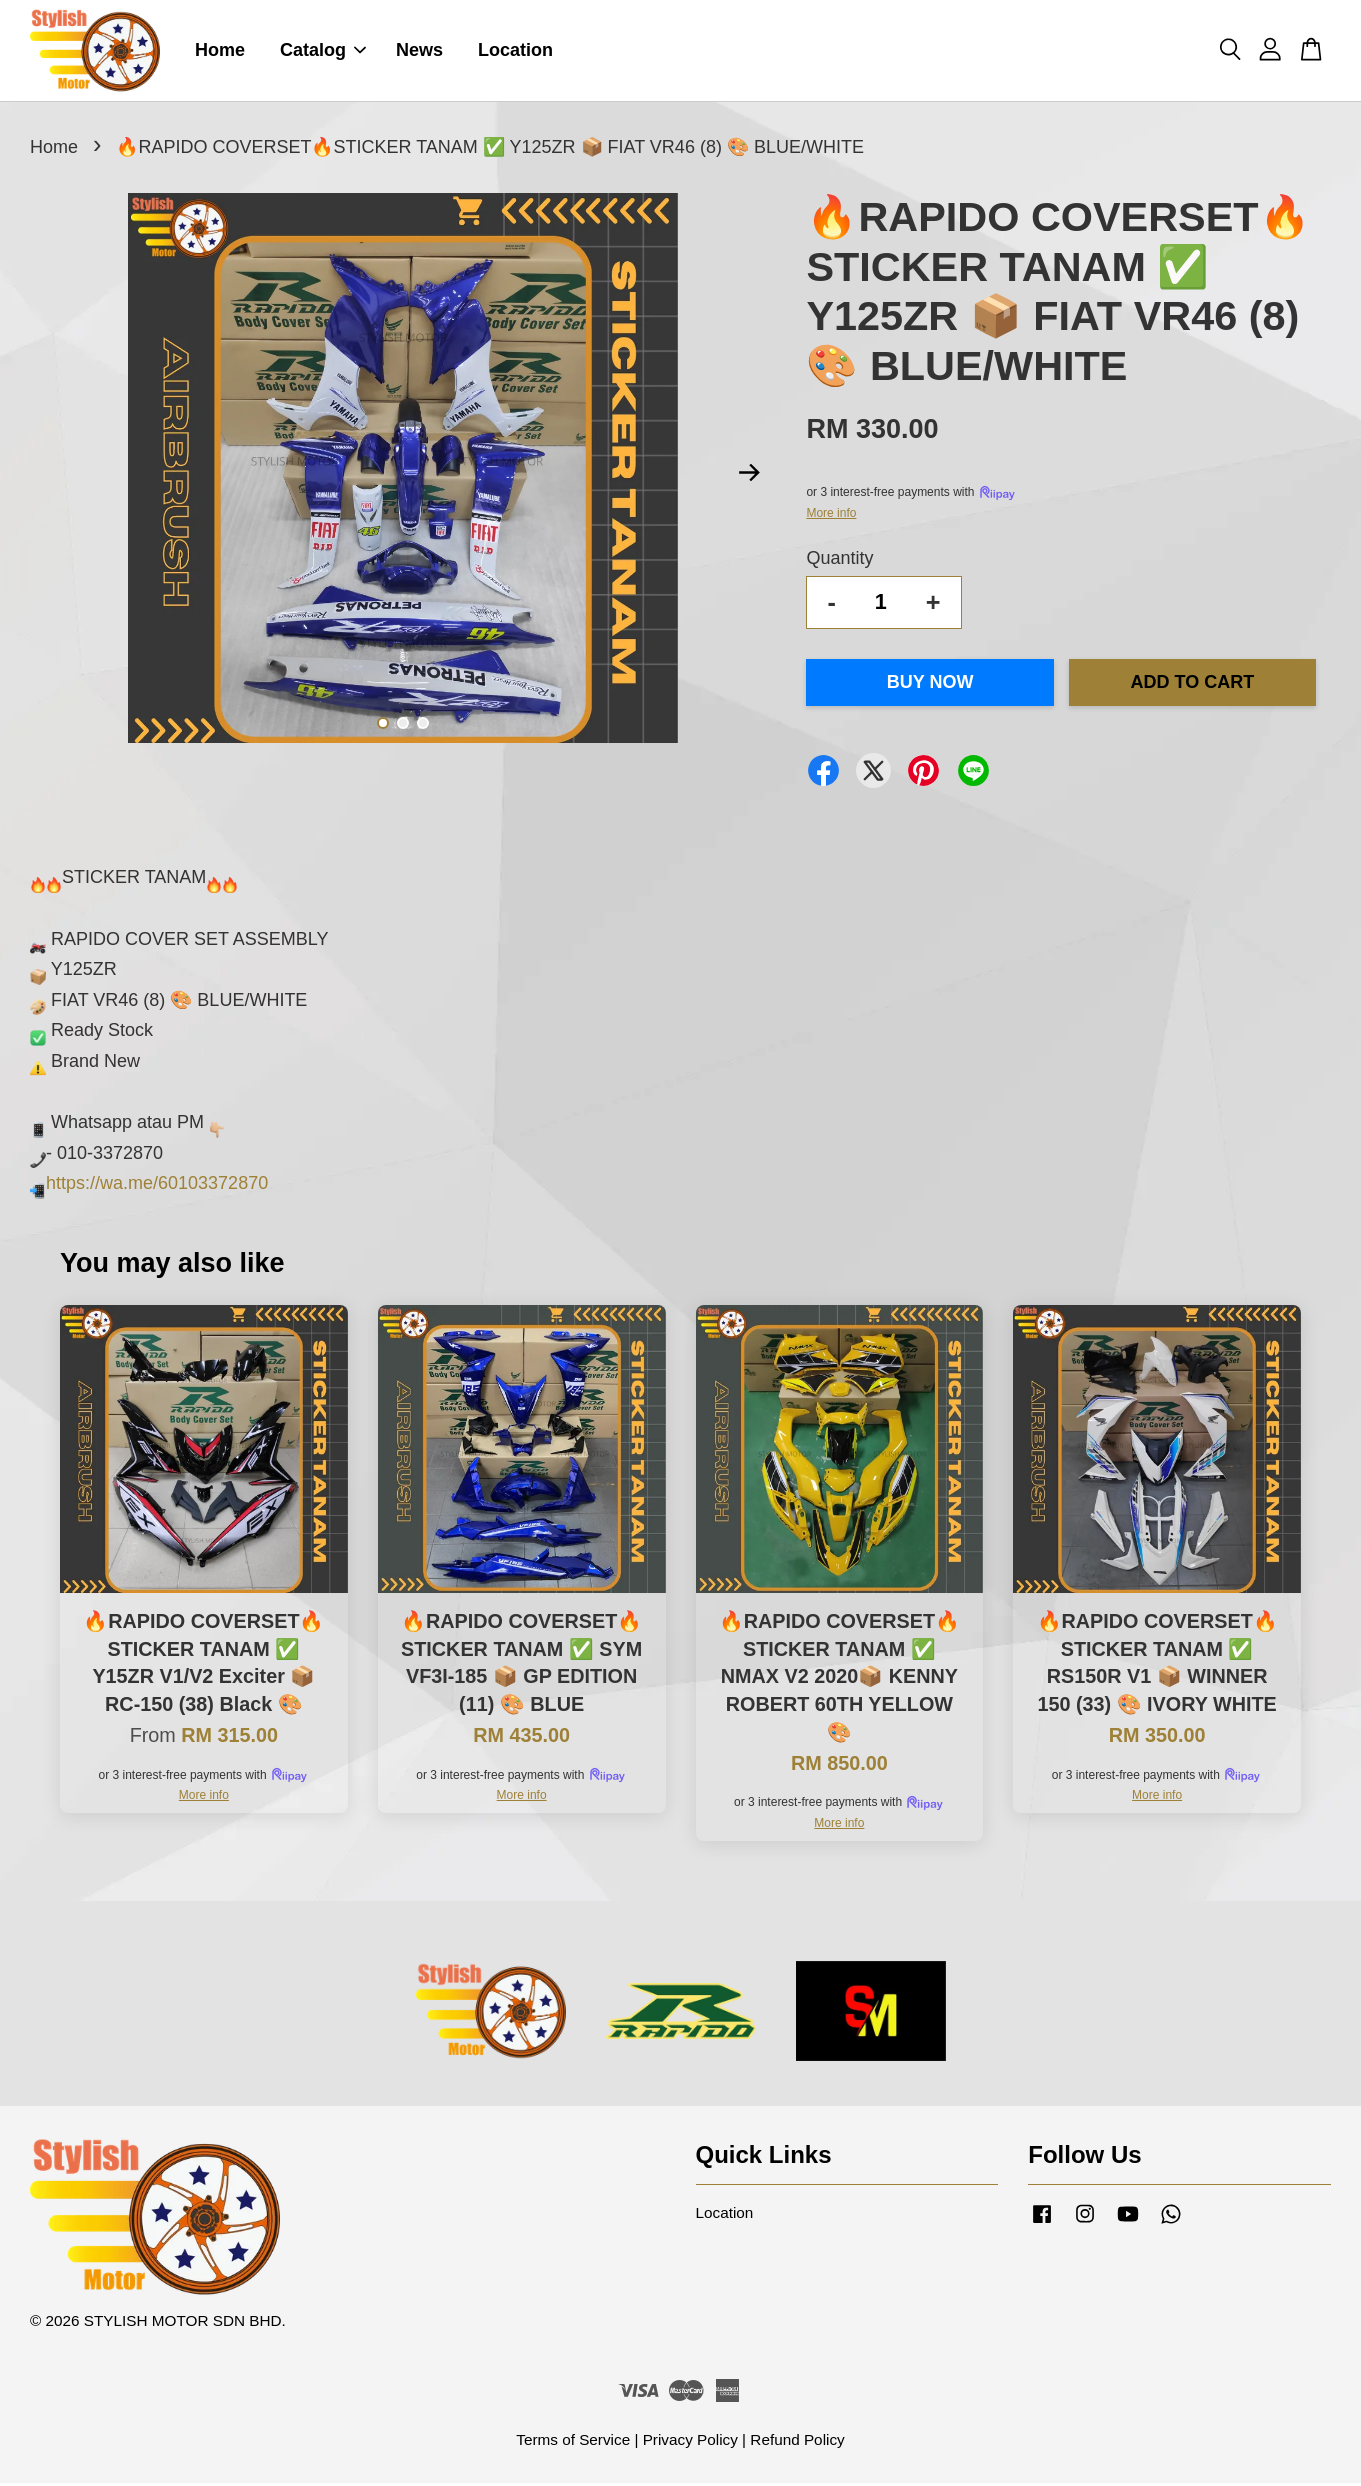 The width and height of the screenshot is (1361, 2486). I want to click on Next, so click(749, 476).